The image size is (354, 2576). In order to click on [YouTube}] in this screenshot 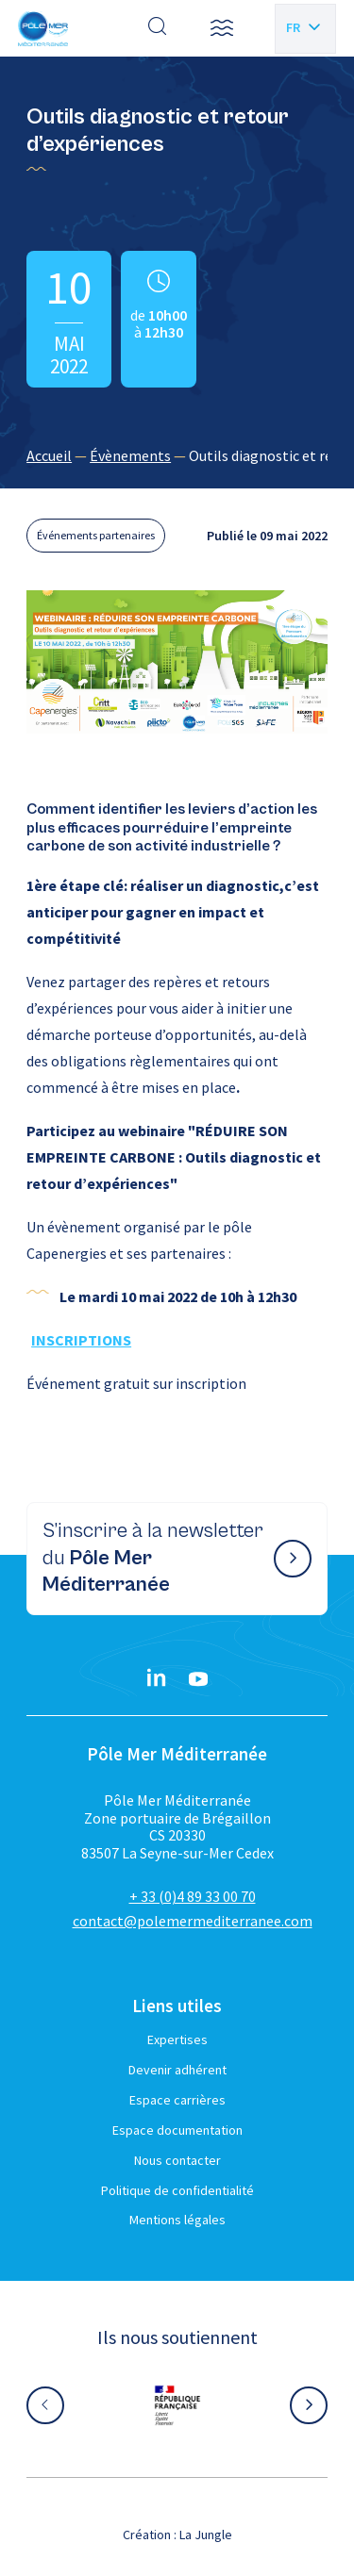, I will do `click(198, 1679)`.